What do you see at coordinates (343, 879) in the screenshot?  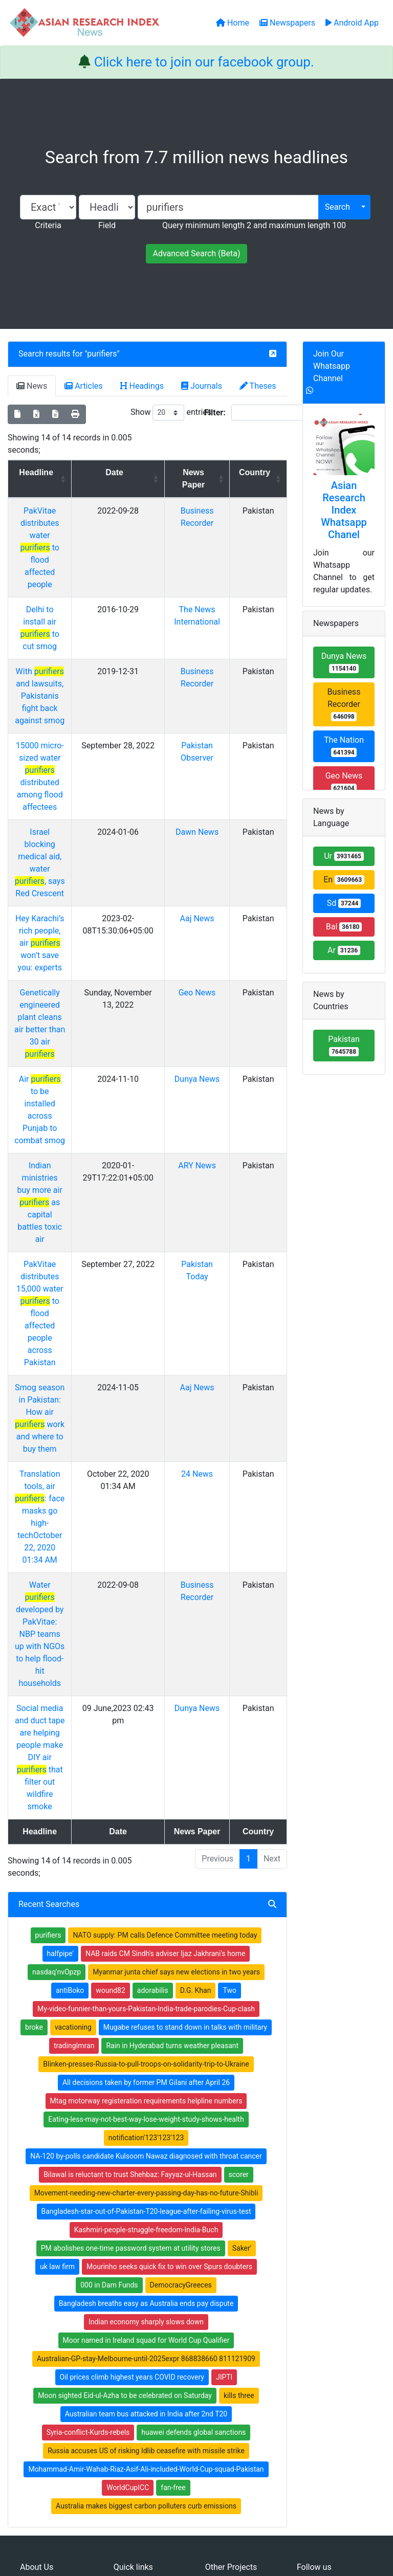 I see `En` at bounding box center [343, 879].